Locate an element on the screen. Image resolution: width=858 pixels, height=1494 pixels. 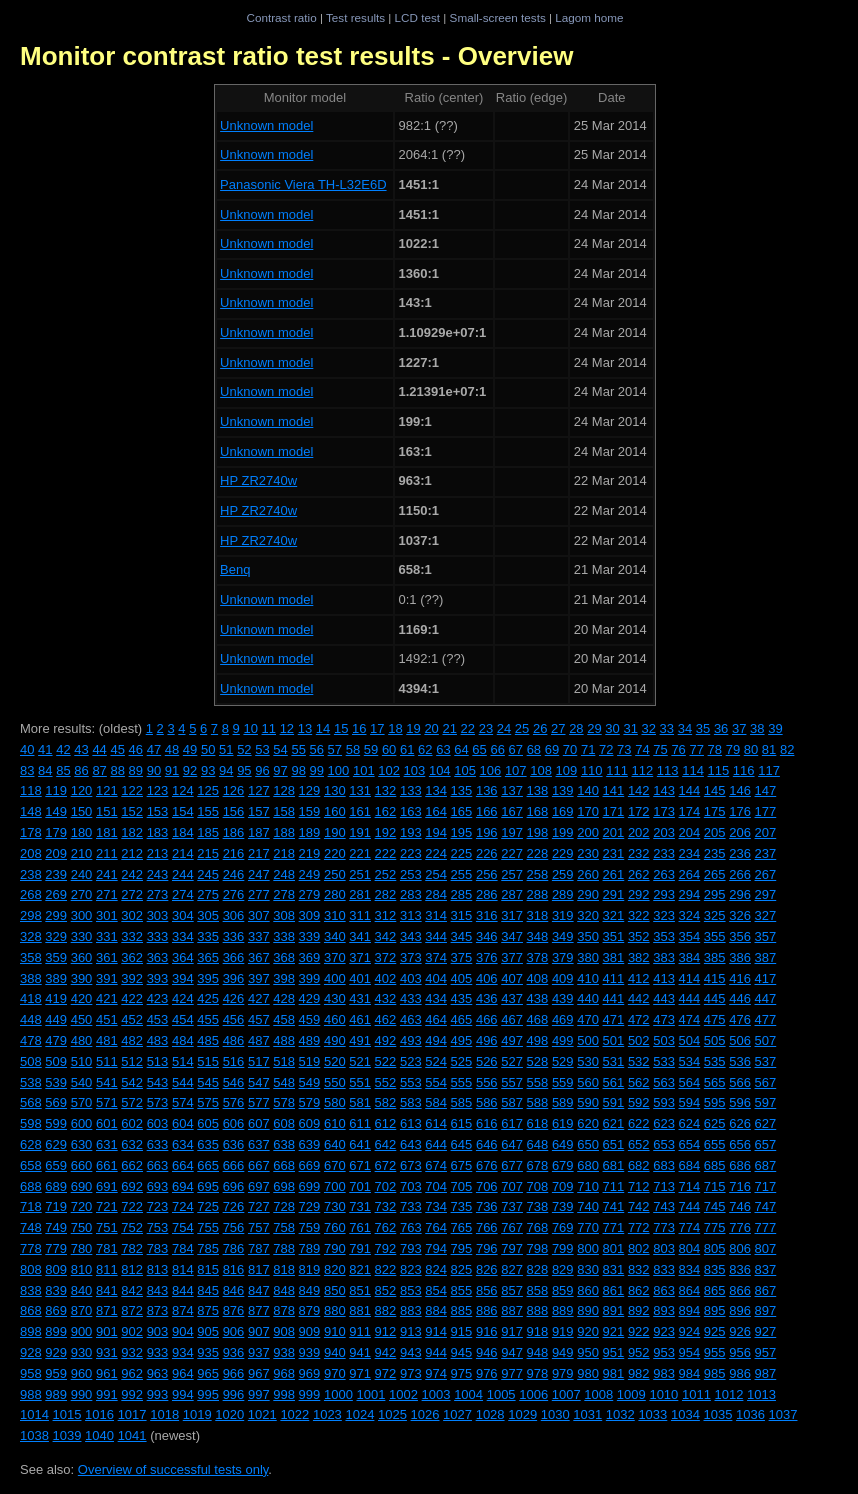
920 is located at coordinates (588, 1331).